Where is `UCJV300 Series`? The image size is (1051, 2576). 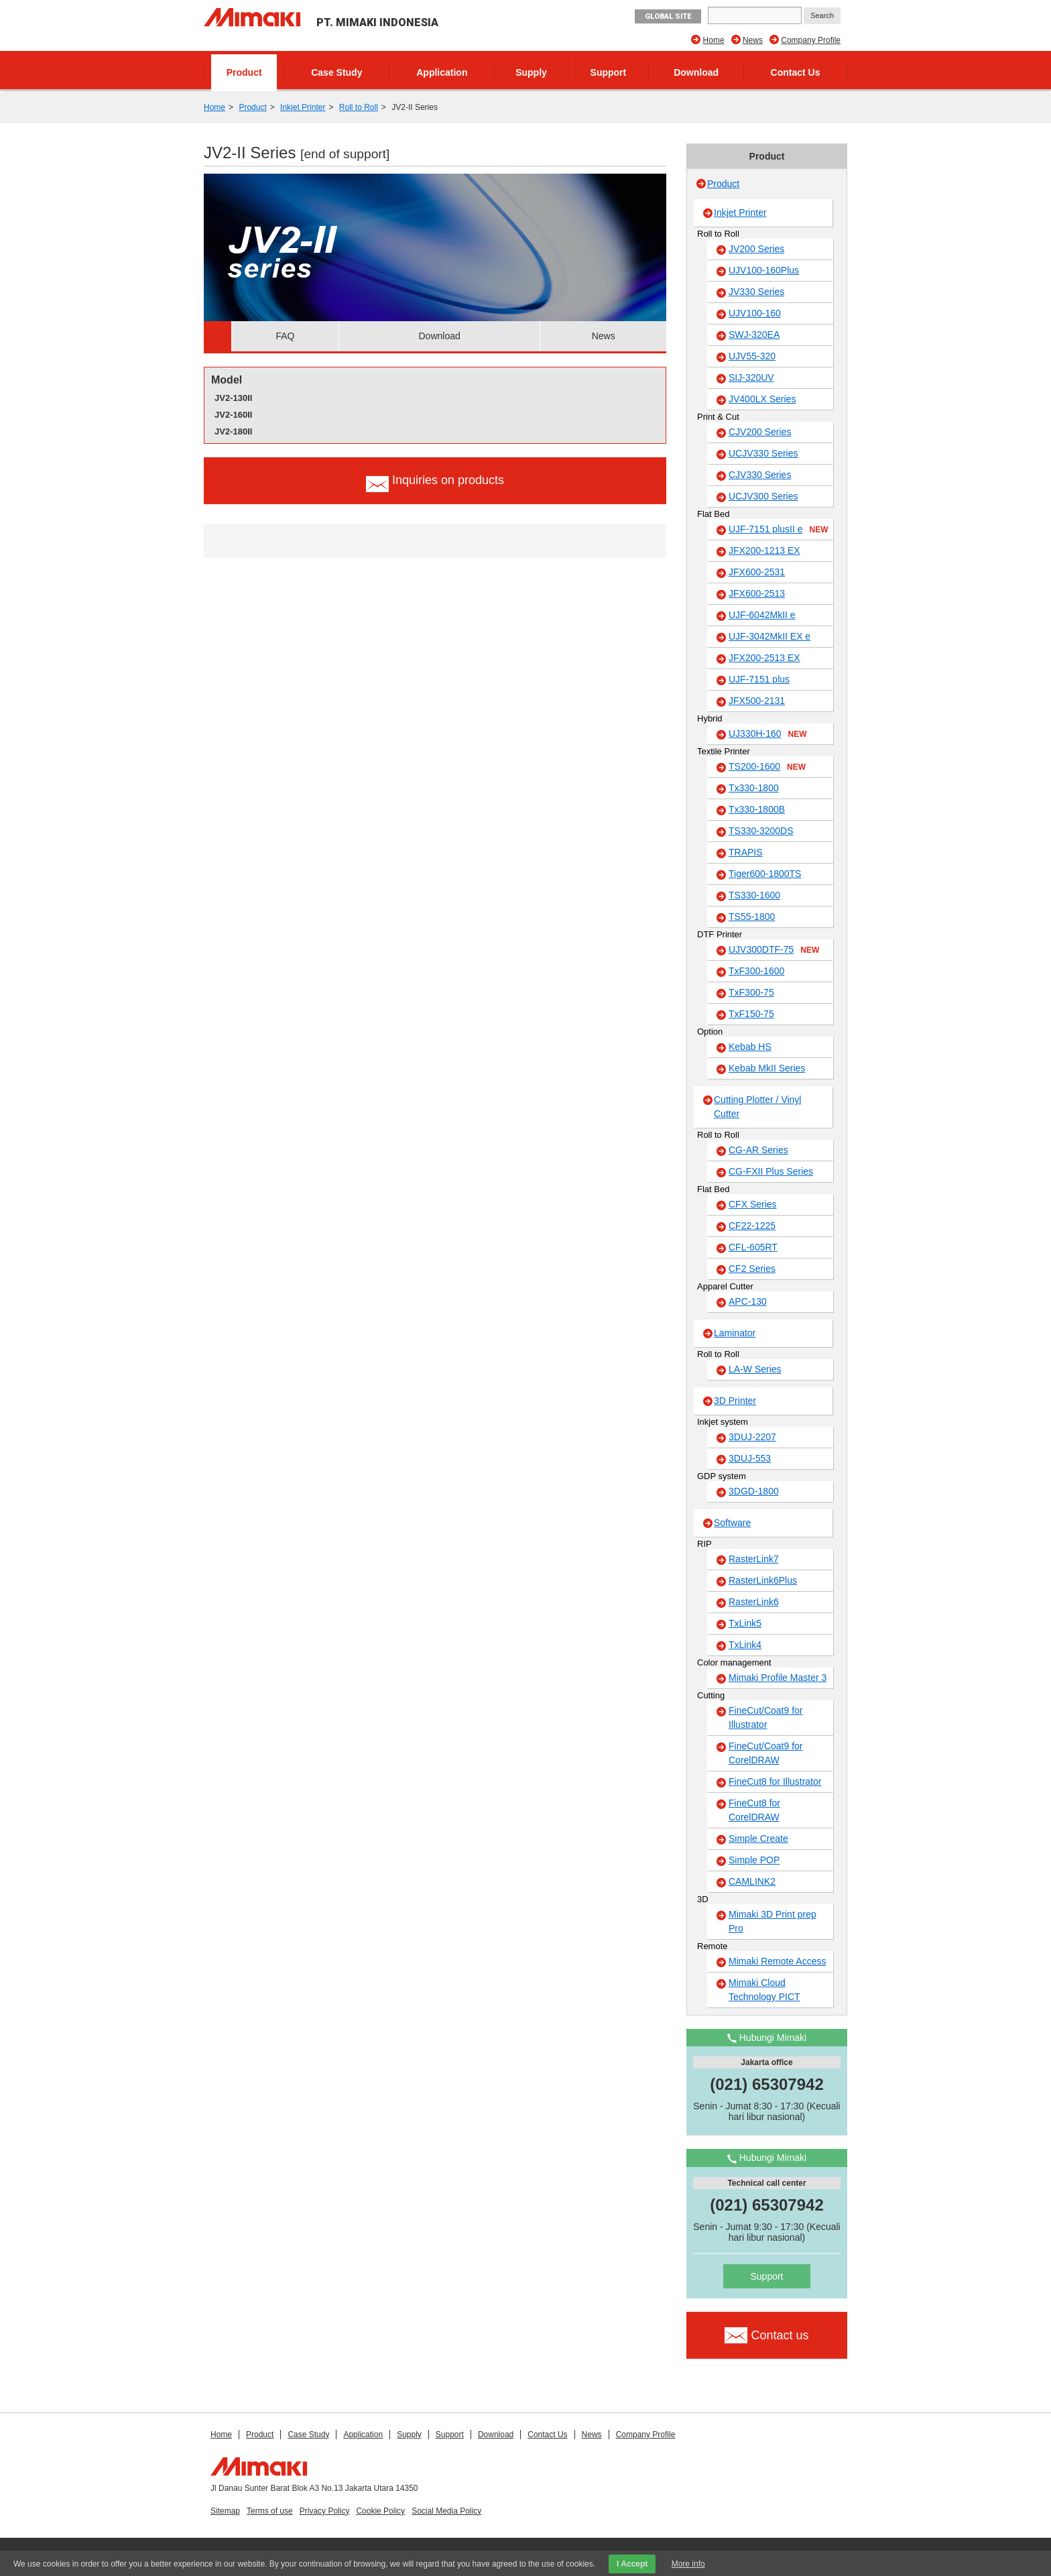
UCJV300 Series is located at coordinates (763, 496).